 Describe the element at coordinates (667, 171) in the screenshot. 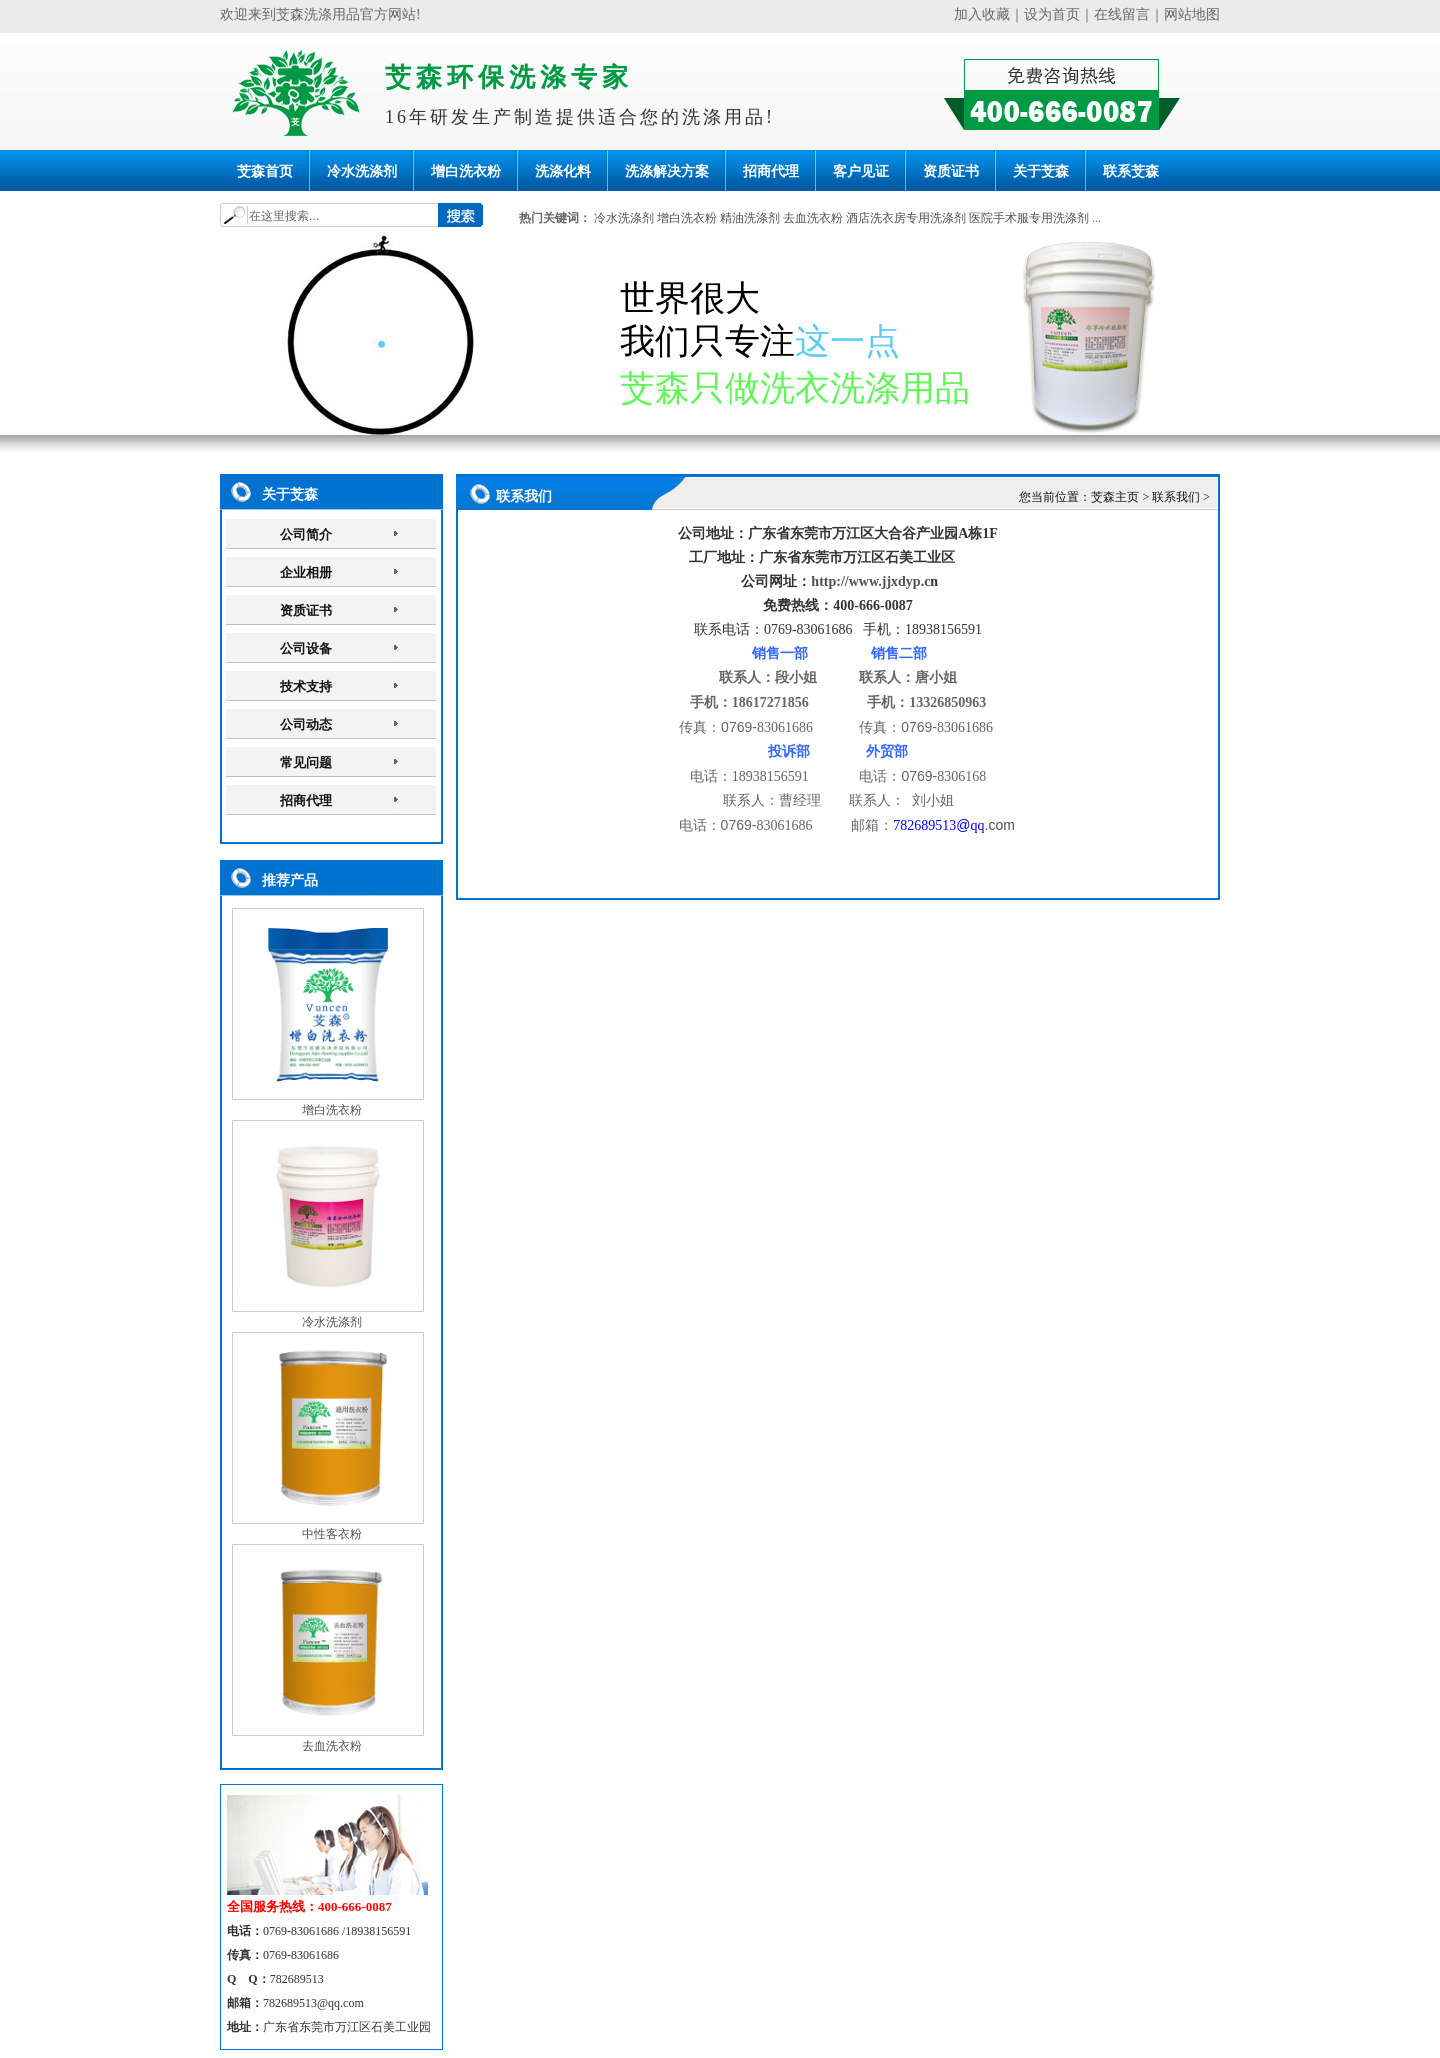

I see `洗涤解决方案` at that location.